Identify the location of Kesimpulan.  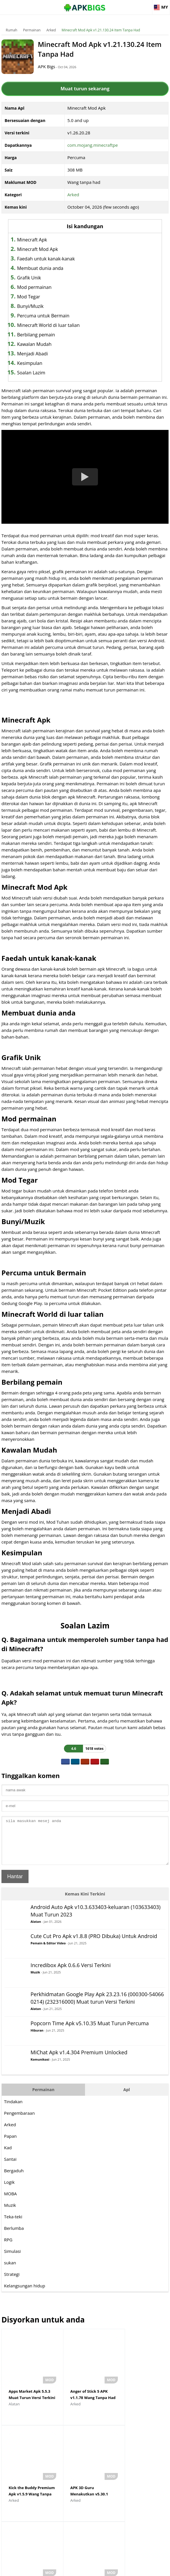
(29, 363).